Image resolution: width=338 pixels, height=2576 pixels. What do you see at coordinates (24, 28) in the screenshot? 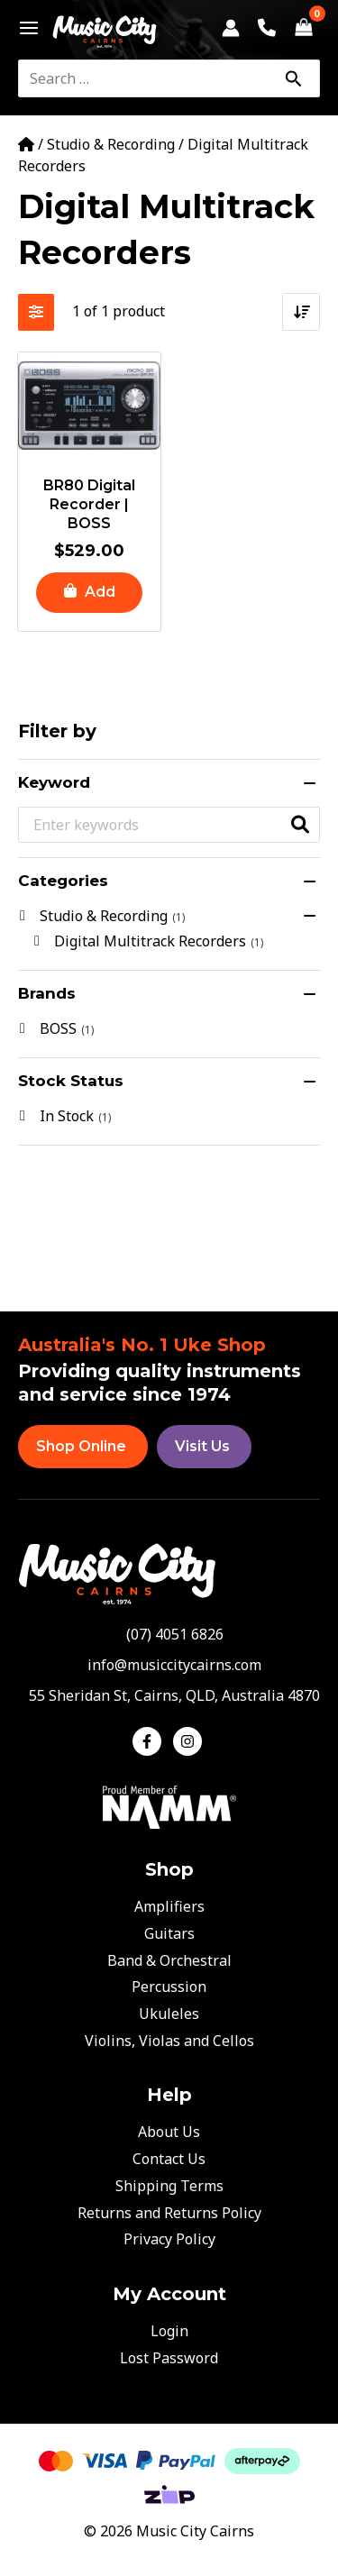
I see `[Main menu toggle]` at bounding box center [24, 28].